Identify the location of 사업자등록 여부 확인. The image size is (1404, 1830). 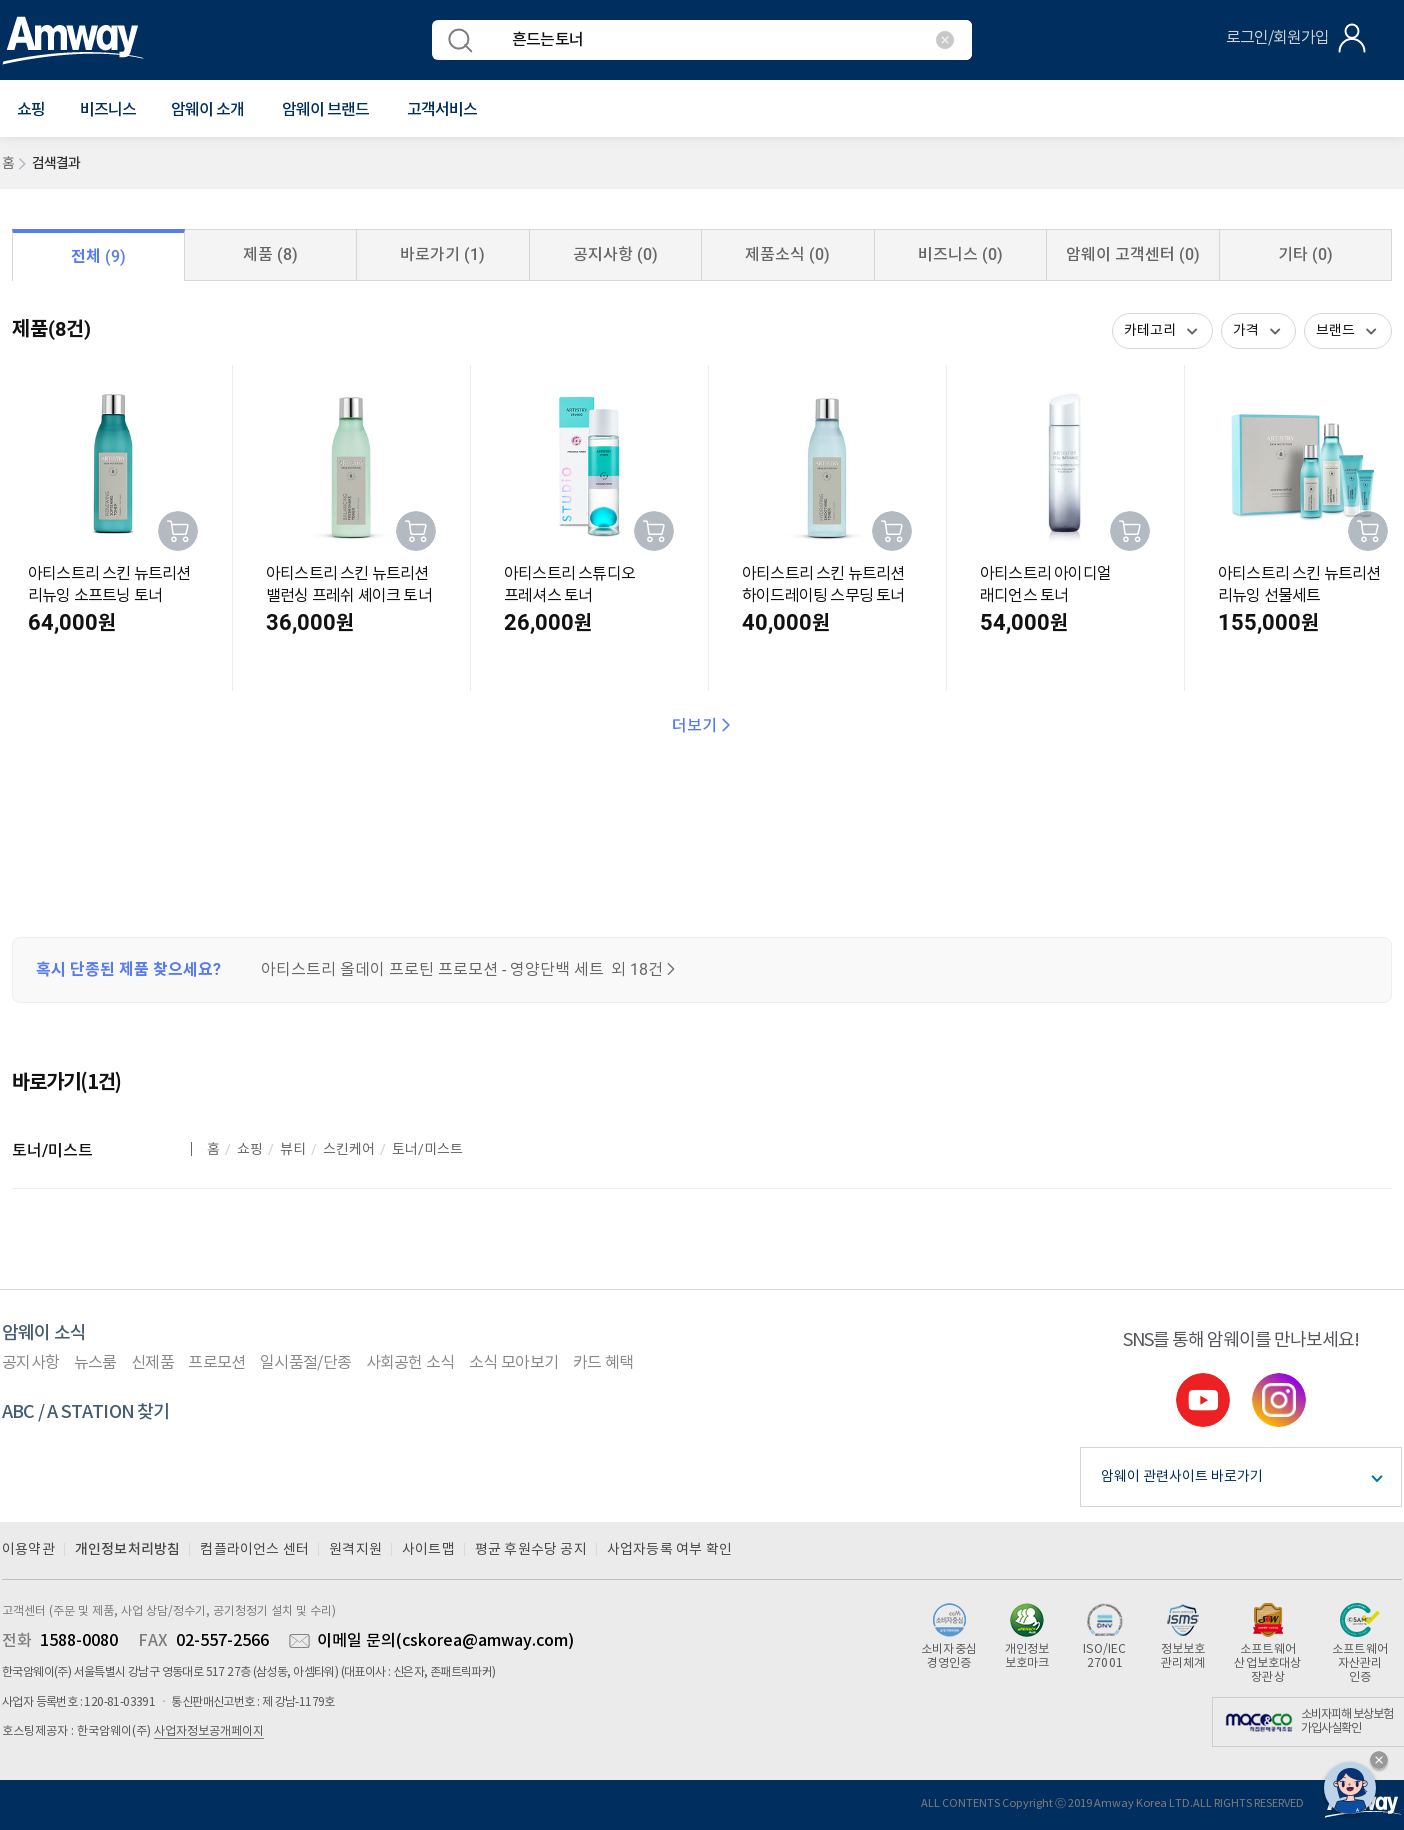
(669, 1550).